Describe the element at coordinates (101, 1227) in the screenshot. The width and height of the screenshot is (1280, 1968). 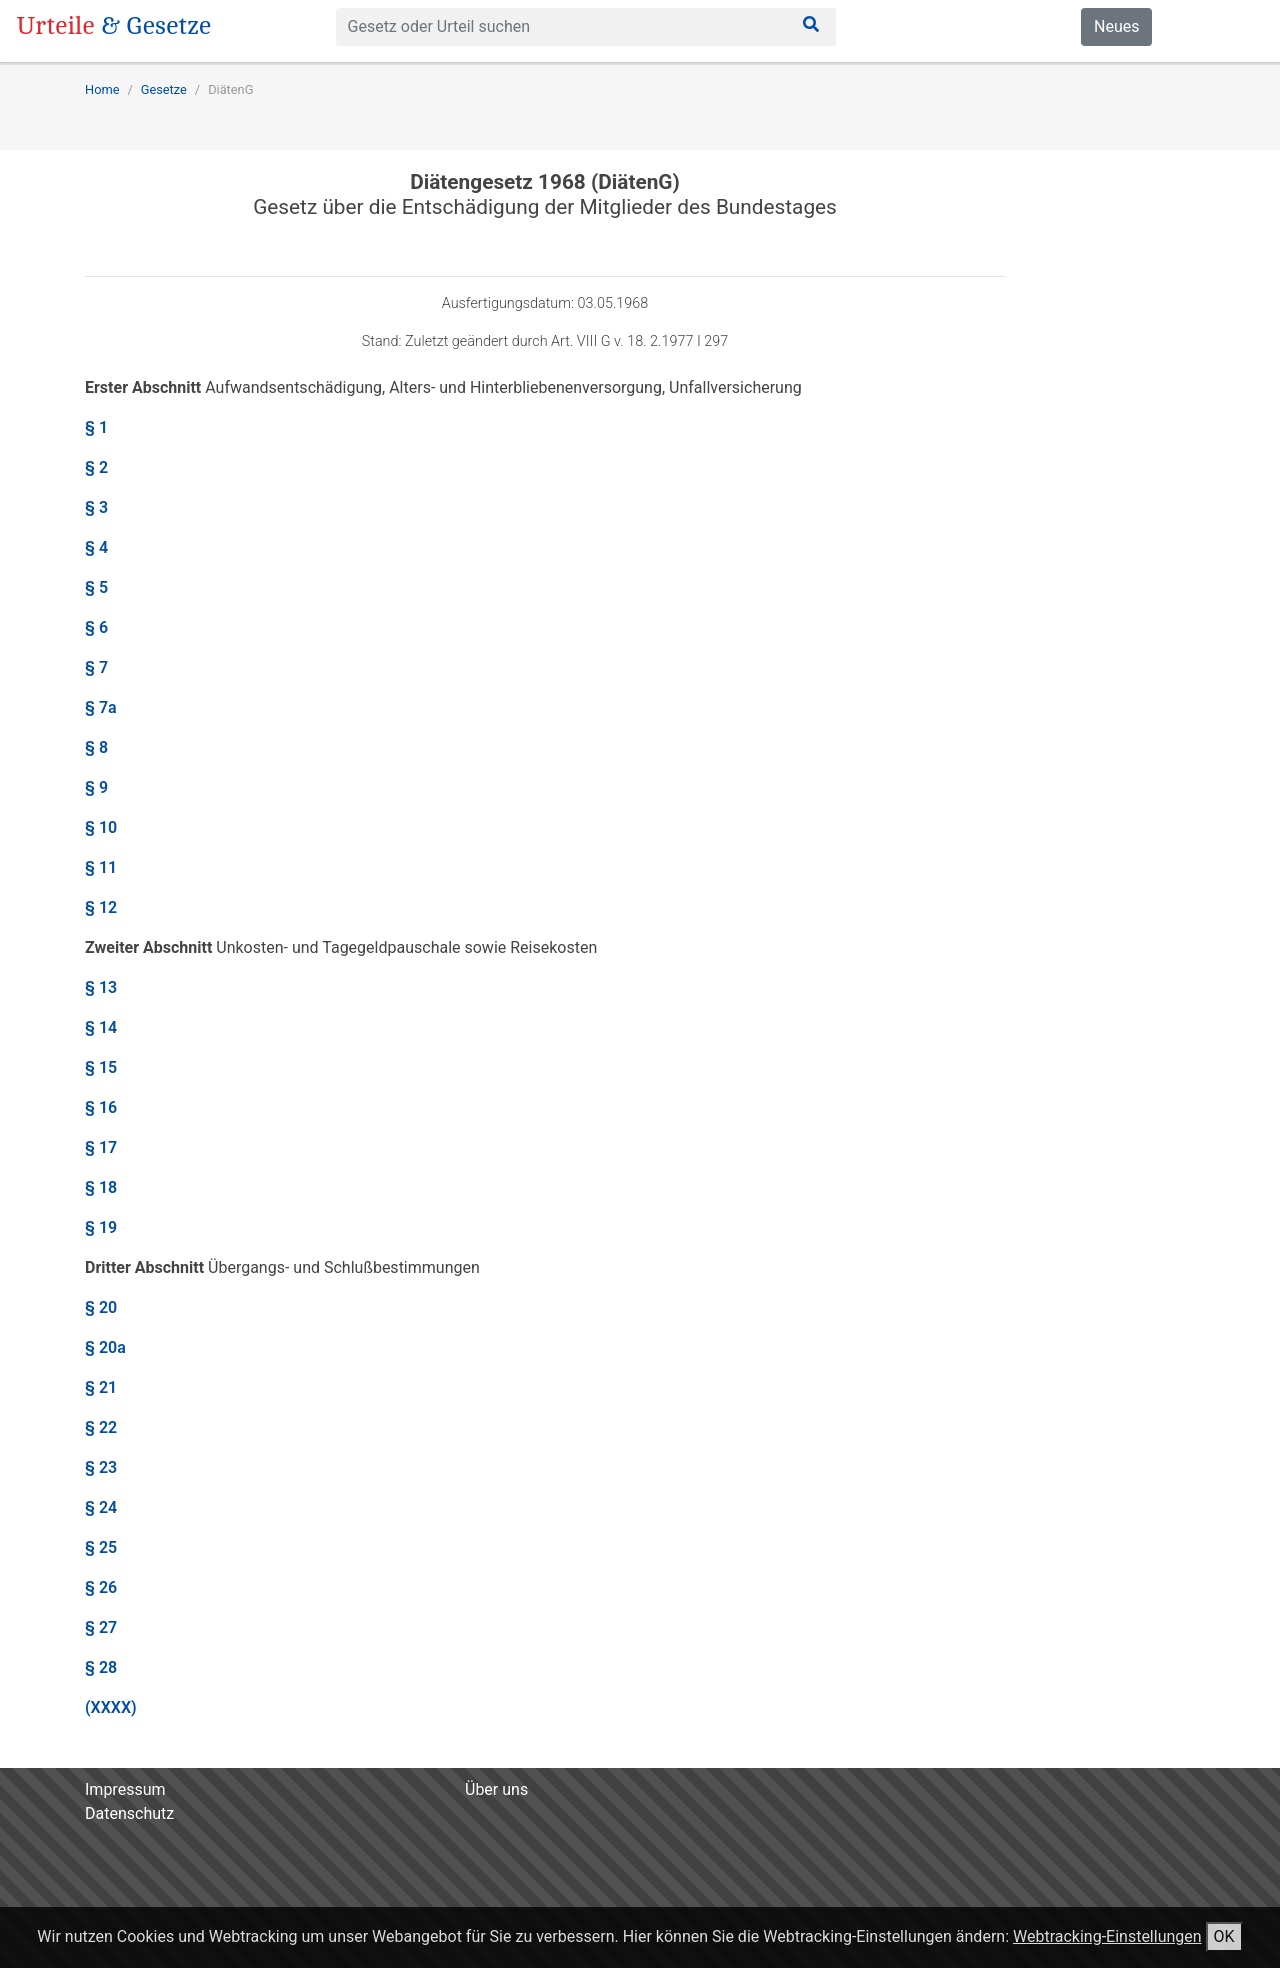
I see `§ 19` at that location.